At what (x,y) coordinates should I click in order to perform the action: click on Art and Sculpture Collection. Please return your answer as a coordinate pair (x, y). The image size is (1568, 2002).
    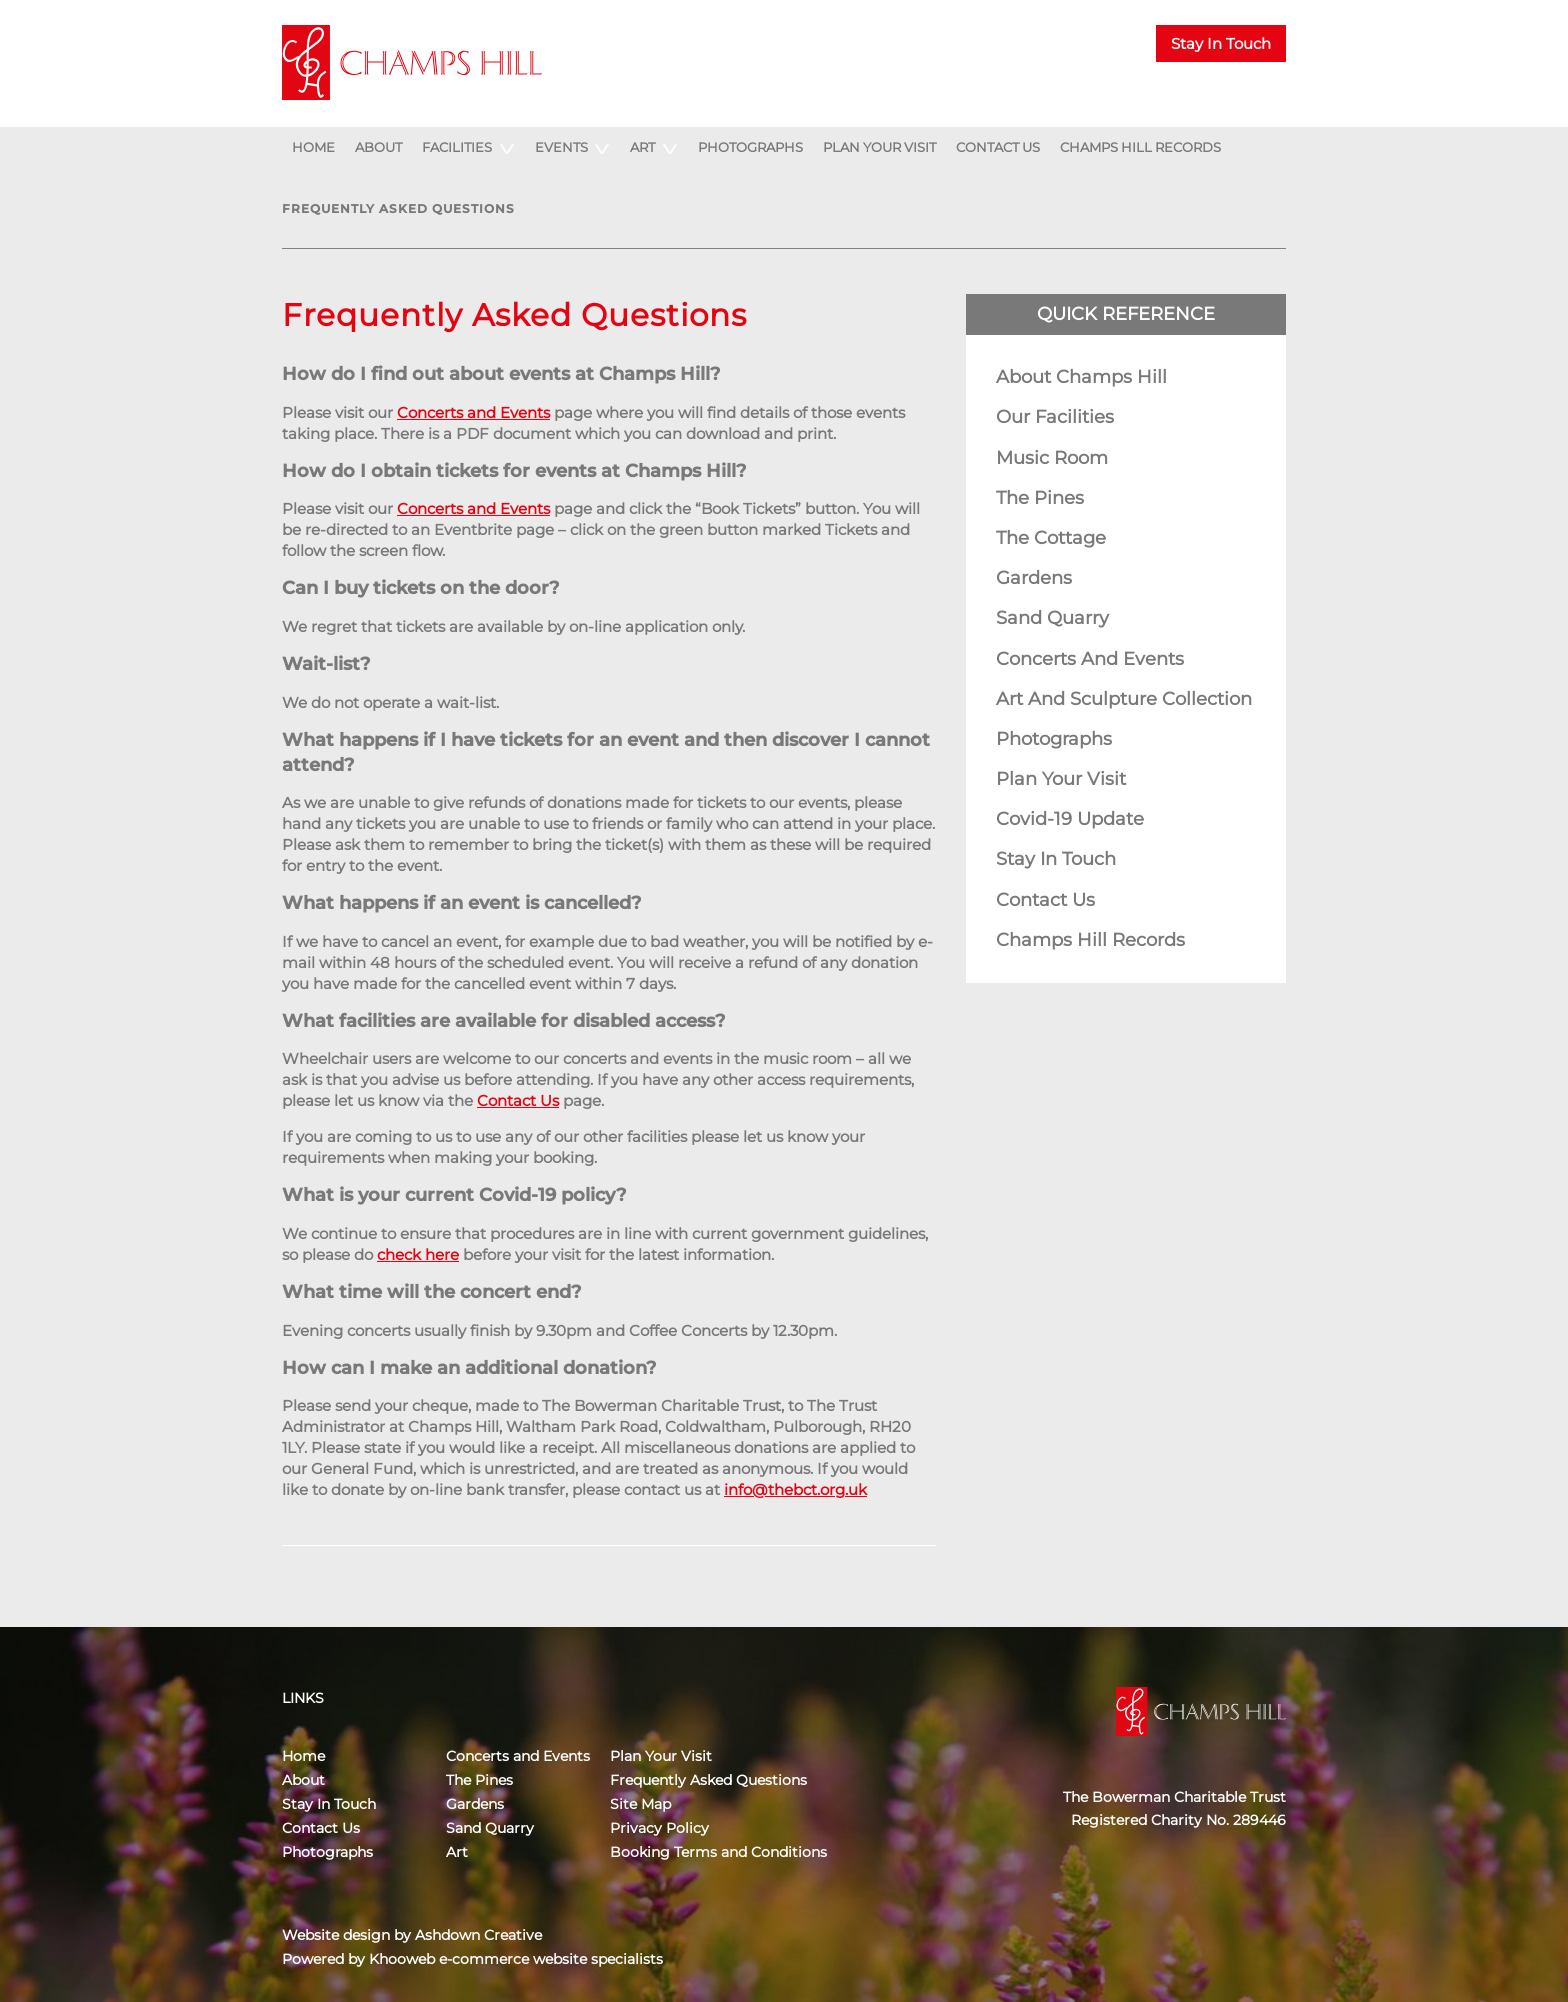
    Looking at the image, I should click on (1124, 699).